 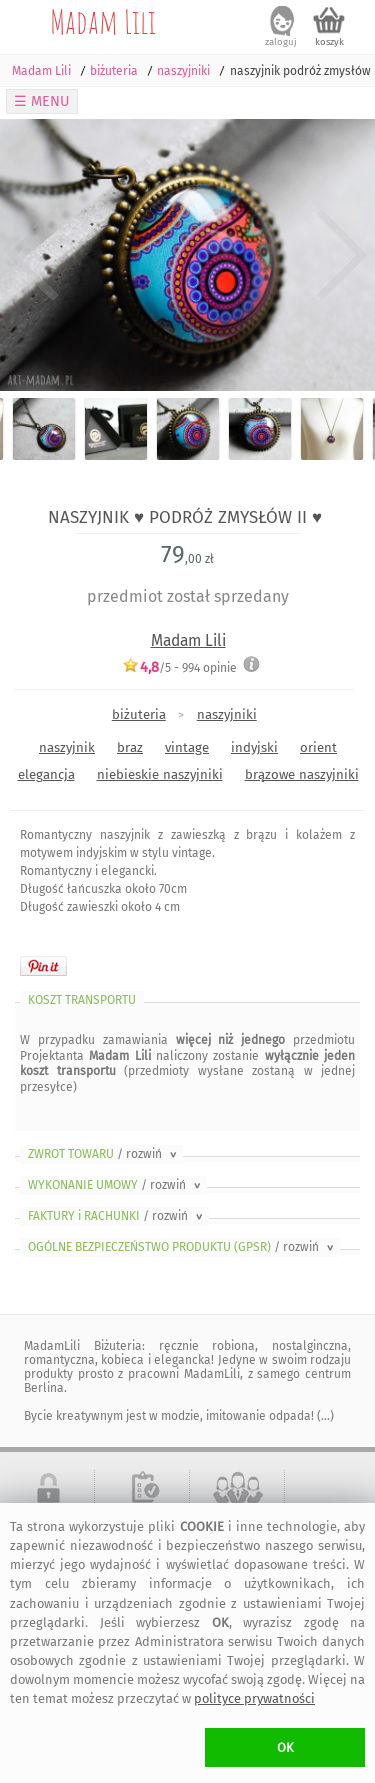 I want to click on braz, so click(x=130, y=747).